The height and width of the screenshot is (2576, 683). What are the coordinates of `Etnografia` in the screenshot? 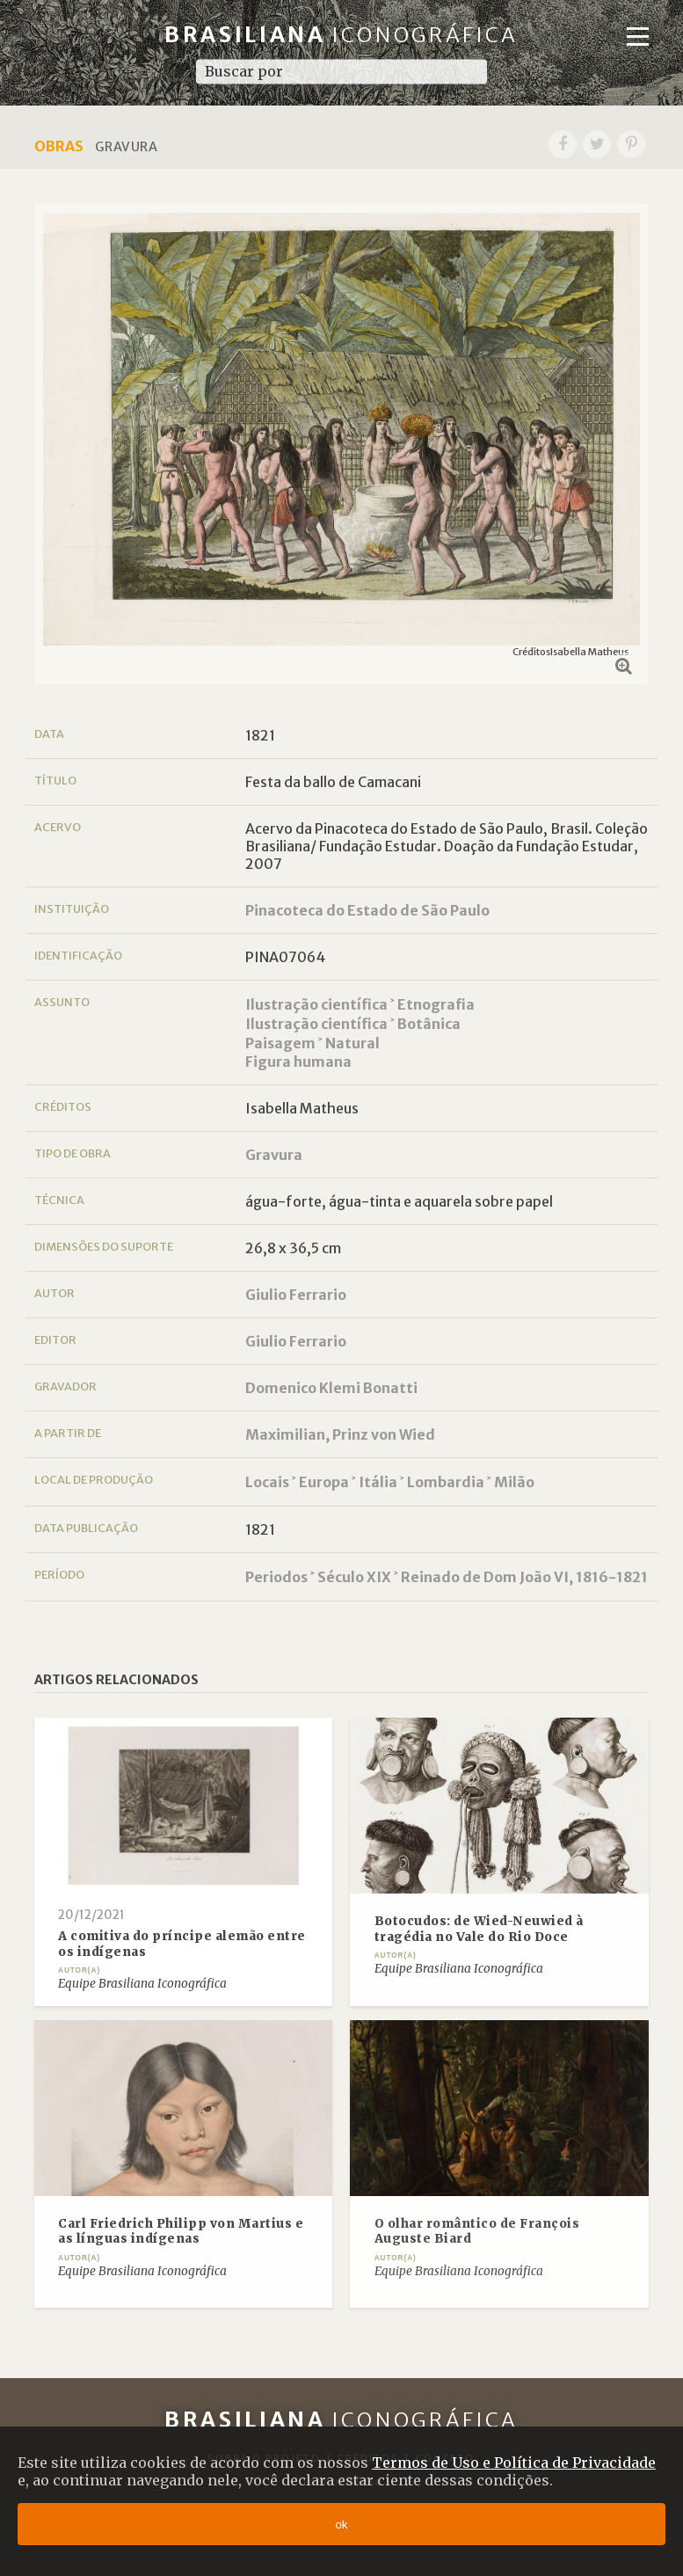 It's located at (436, 1004).